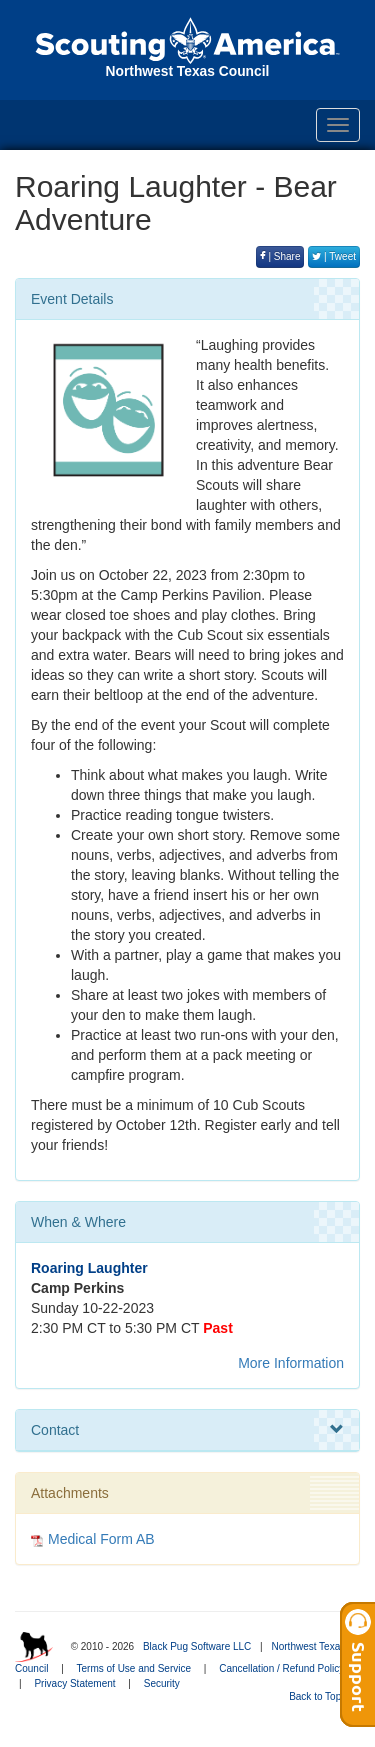 The width and height of the screenshot is (375, 1747). Describe the element at coordinates (334, 256) in the screenshot. I see `| Tweet` at that location.